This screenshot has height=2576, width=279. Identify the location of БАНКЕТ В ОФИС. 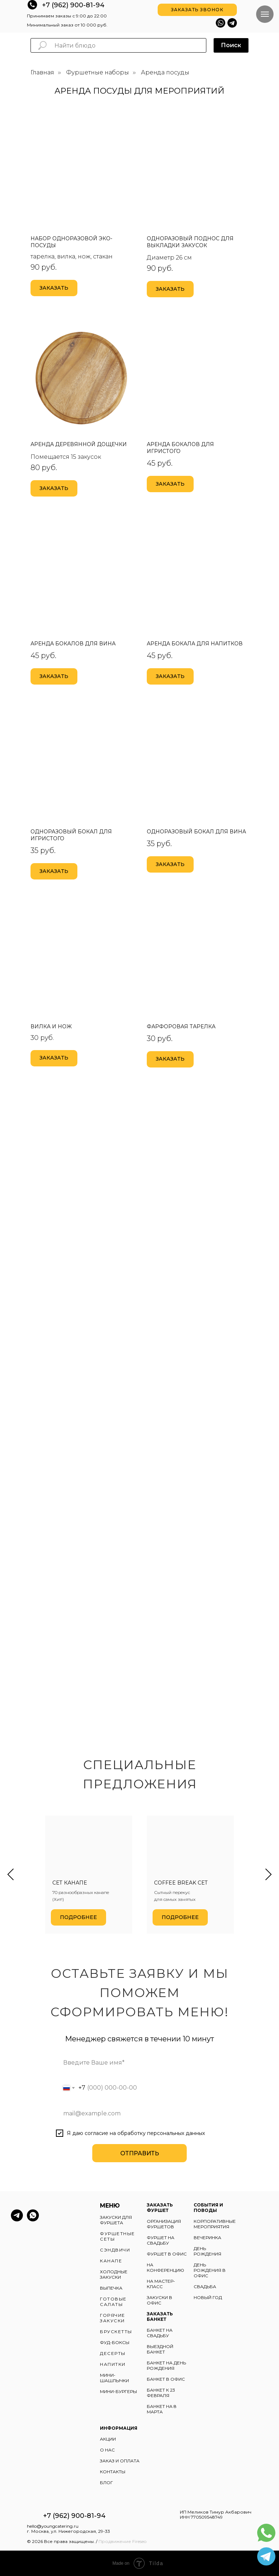
(166, 2379).